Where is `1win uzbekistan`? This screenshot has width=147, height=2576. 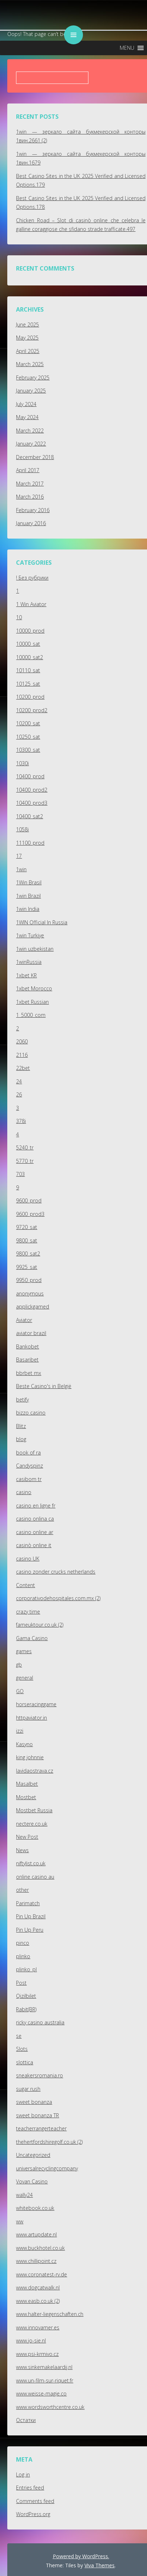
1win uzbekistan is located at coordinates (34, 948).